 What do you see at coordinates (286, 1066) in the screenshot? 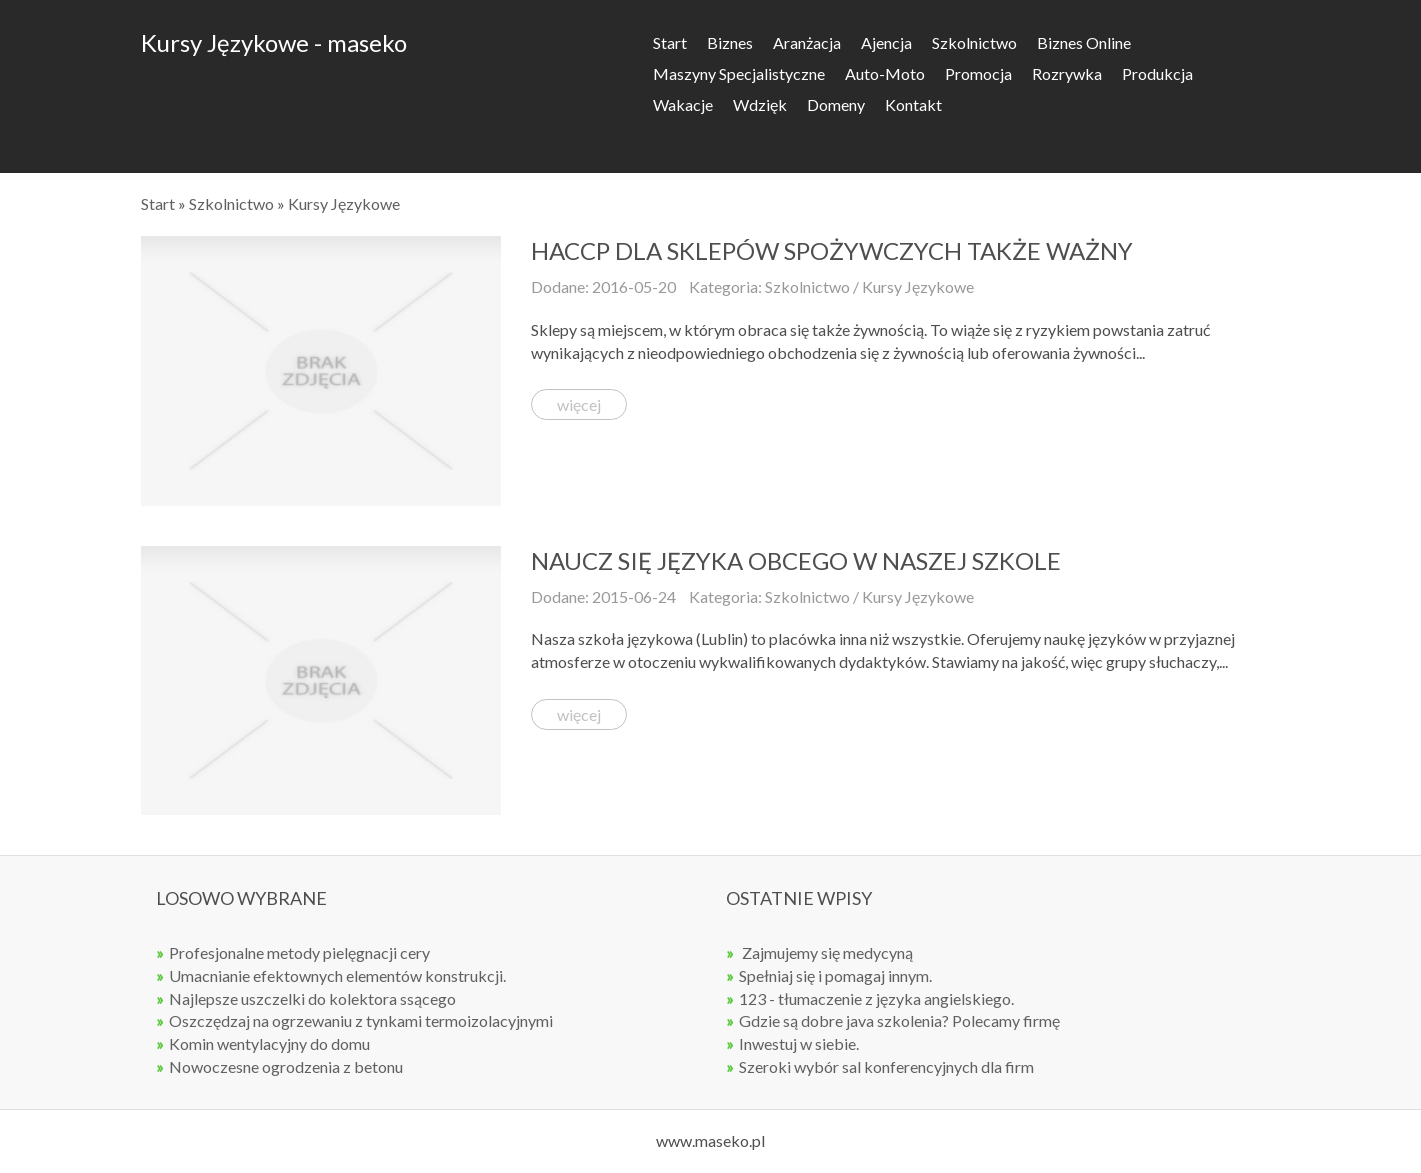
I see `Nowoczesne ogrodzenia z betonu` at bounding box center [286, 1066].